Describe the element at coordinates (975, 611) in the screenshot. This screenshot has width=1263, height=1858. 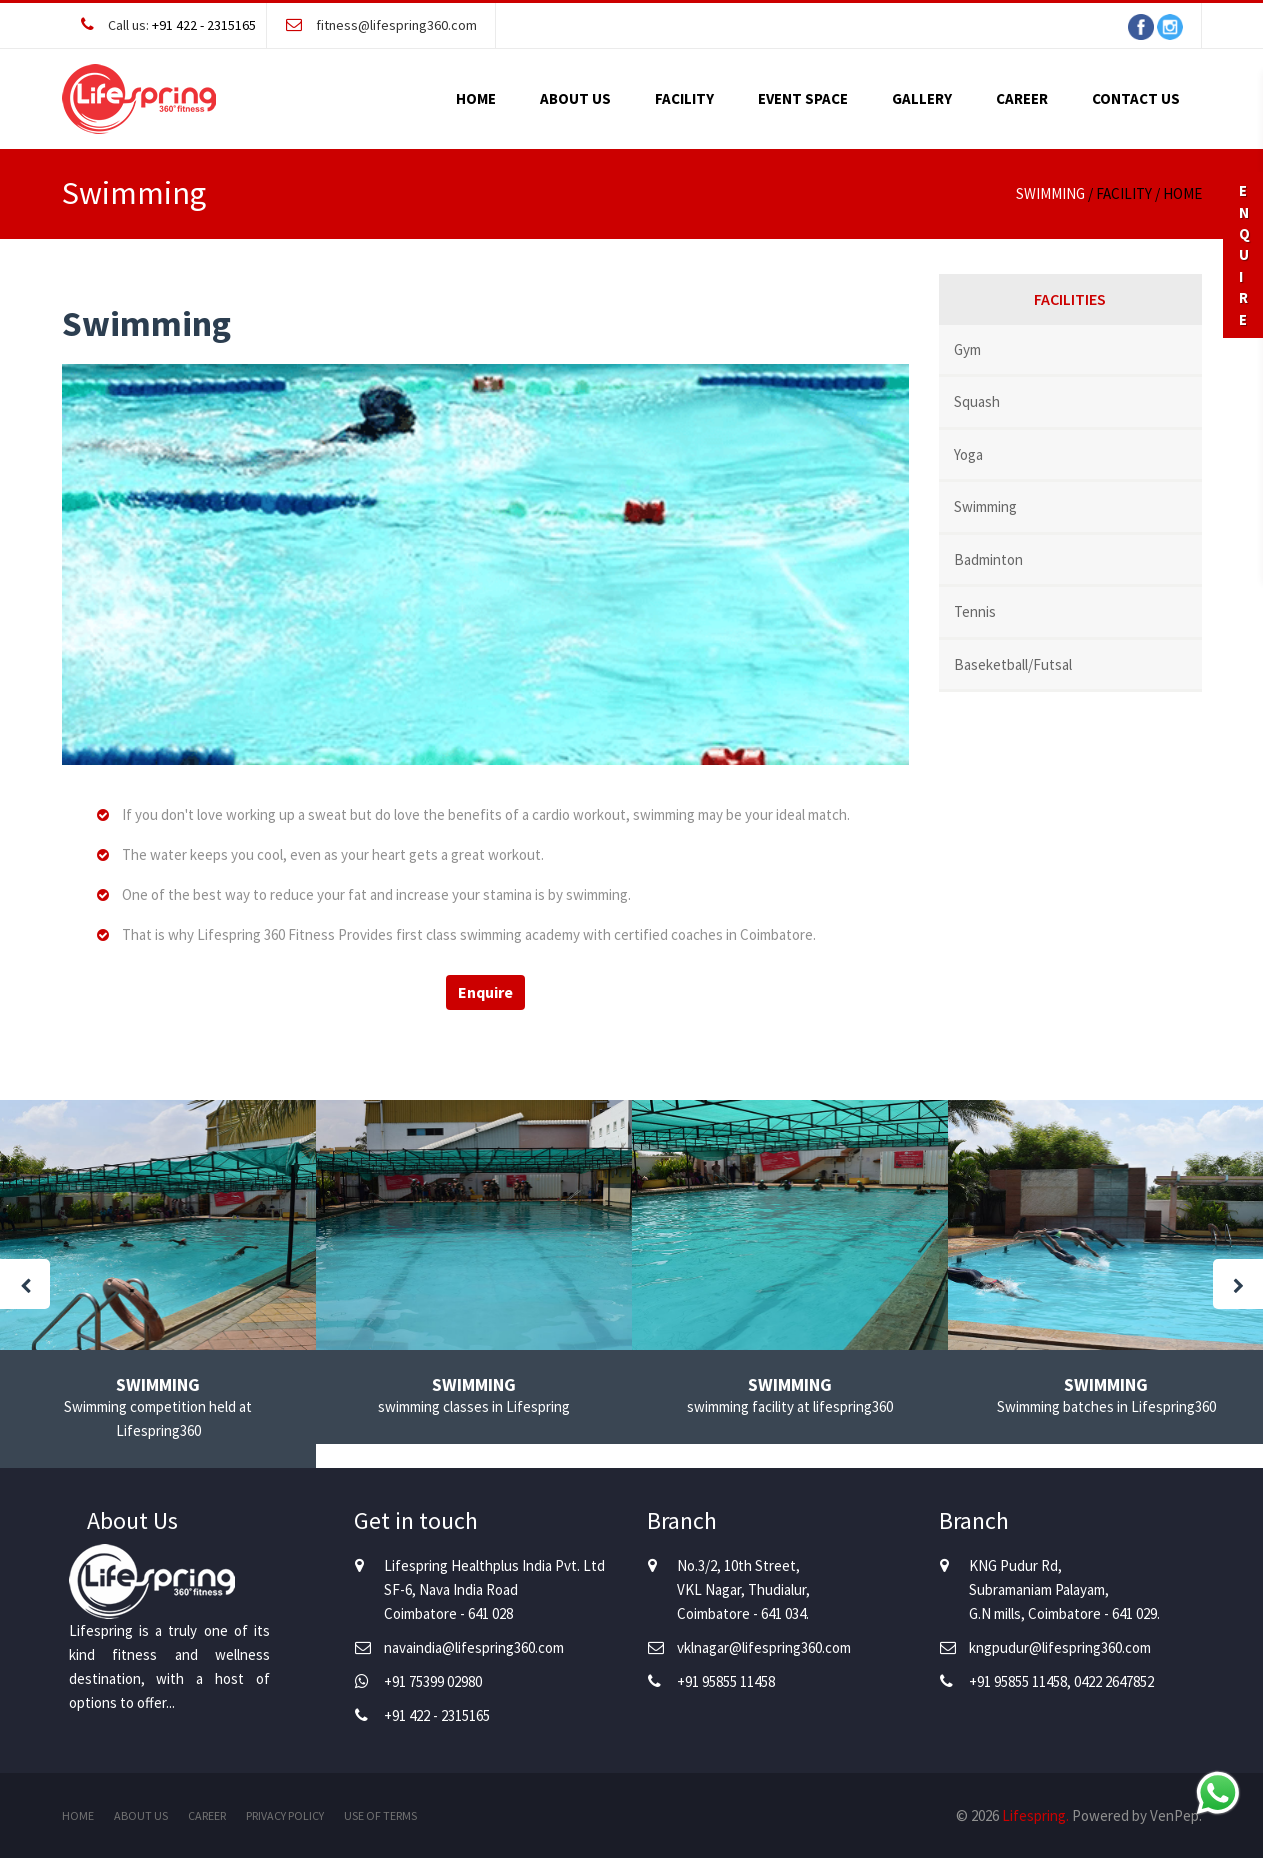
I see `Tennis` at that location.